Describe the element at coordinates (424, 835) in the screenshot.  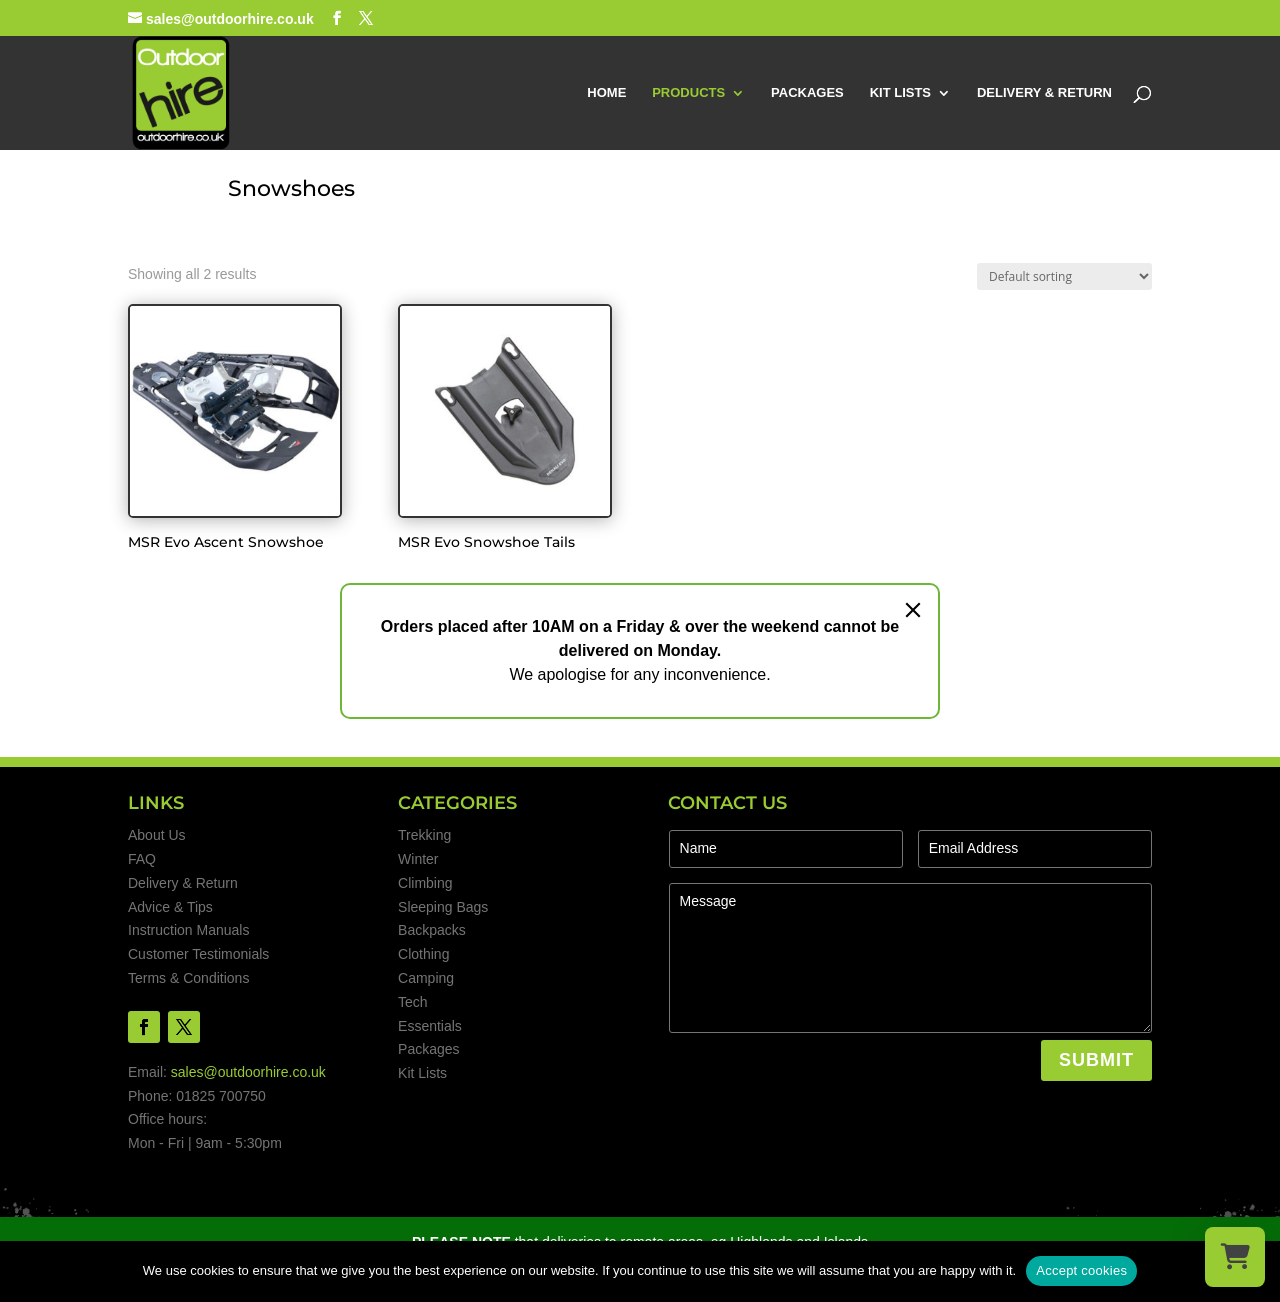
I see `Trekking` at that location.